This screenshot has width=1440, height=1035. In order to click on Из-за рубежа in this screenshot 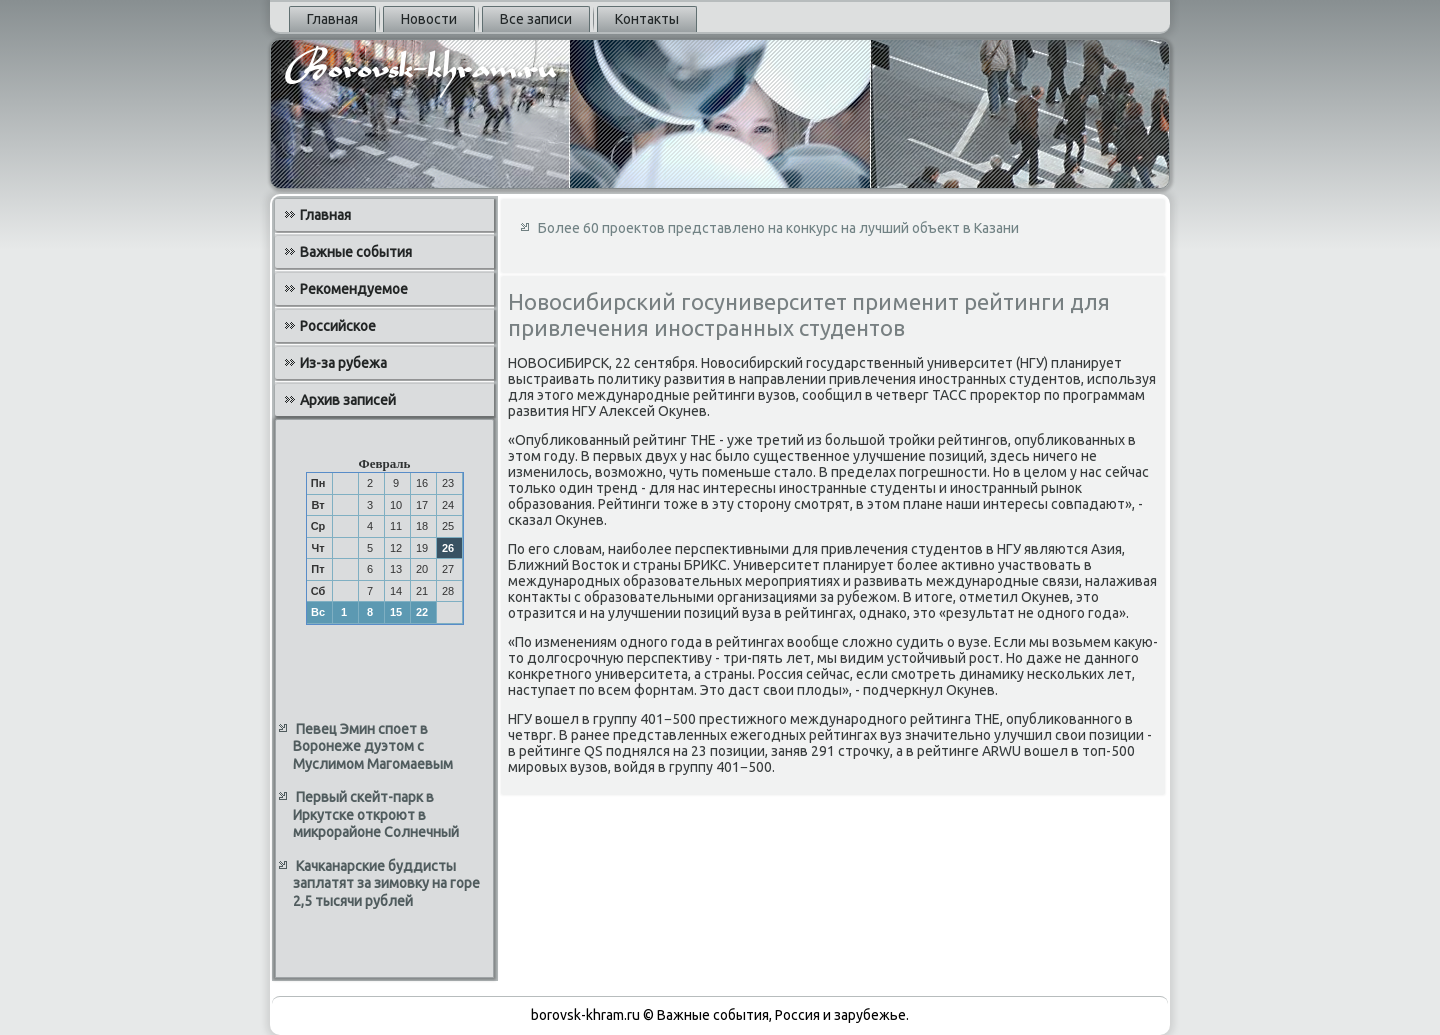, I will do `click(343, 363)`.